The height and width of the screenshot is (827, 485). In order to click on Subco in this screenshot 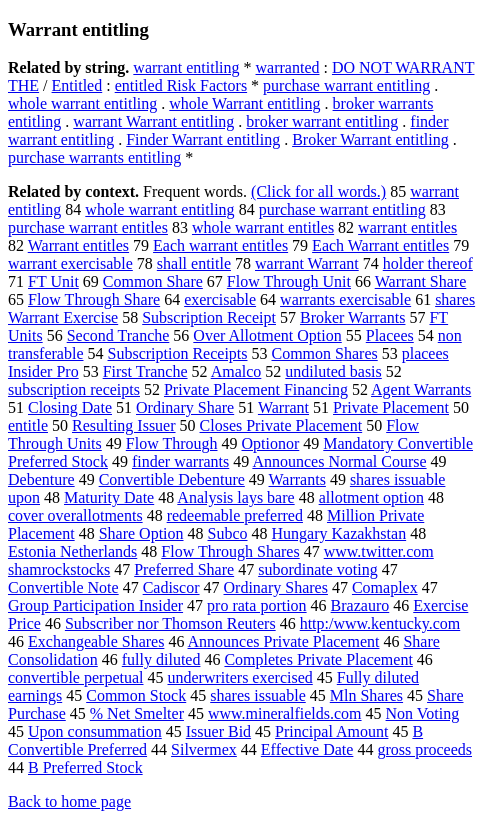, I will do `click(228, 533)`.